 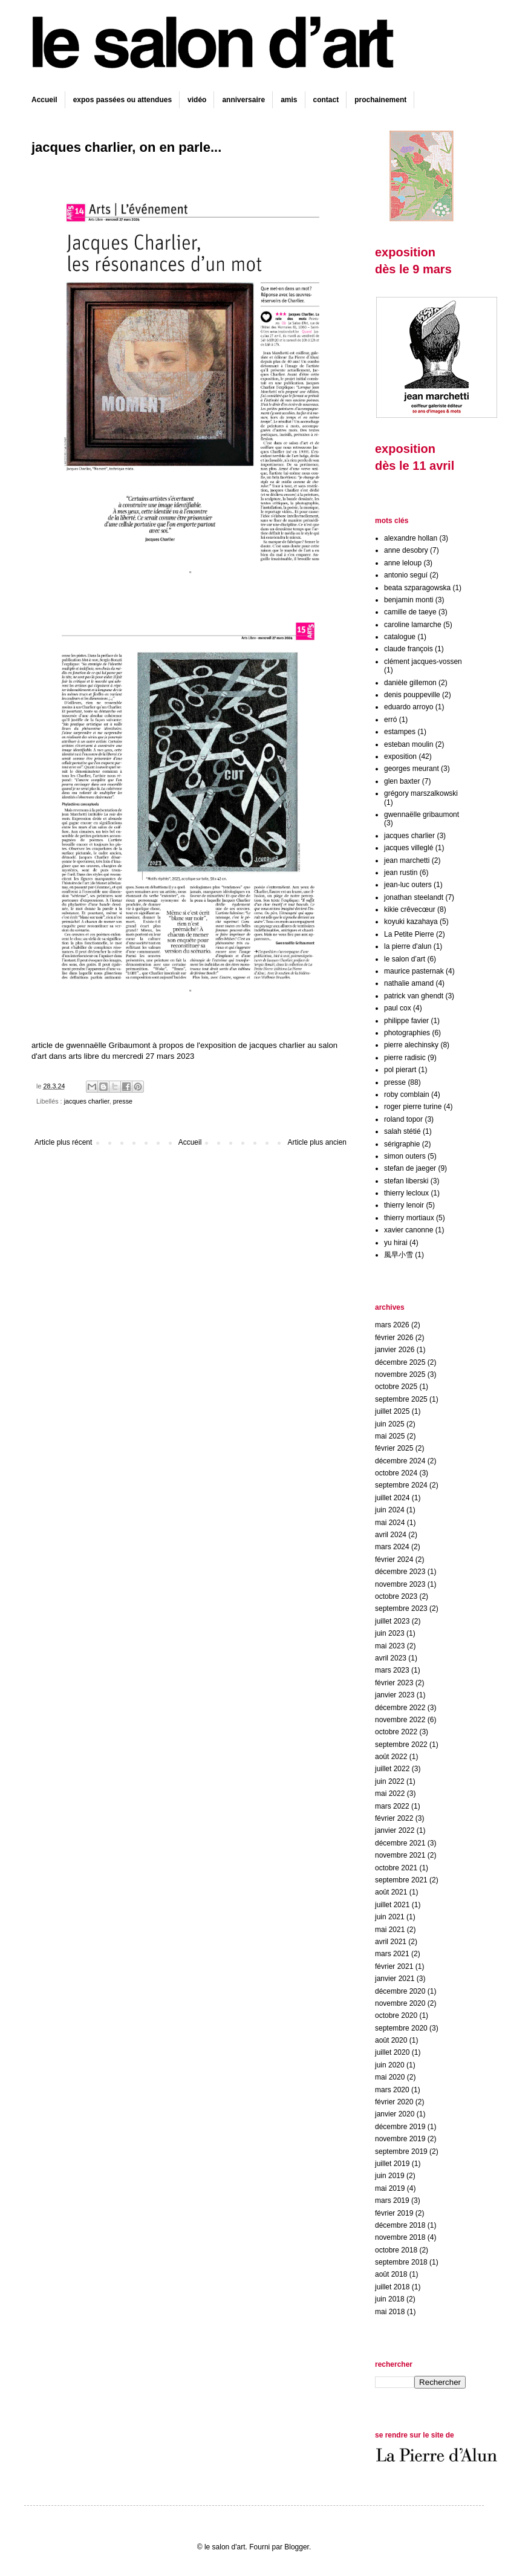 I want to click on erró, so click(x=390, y=719).